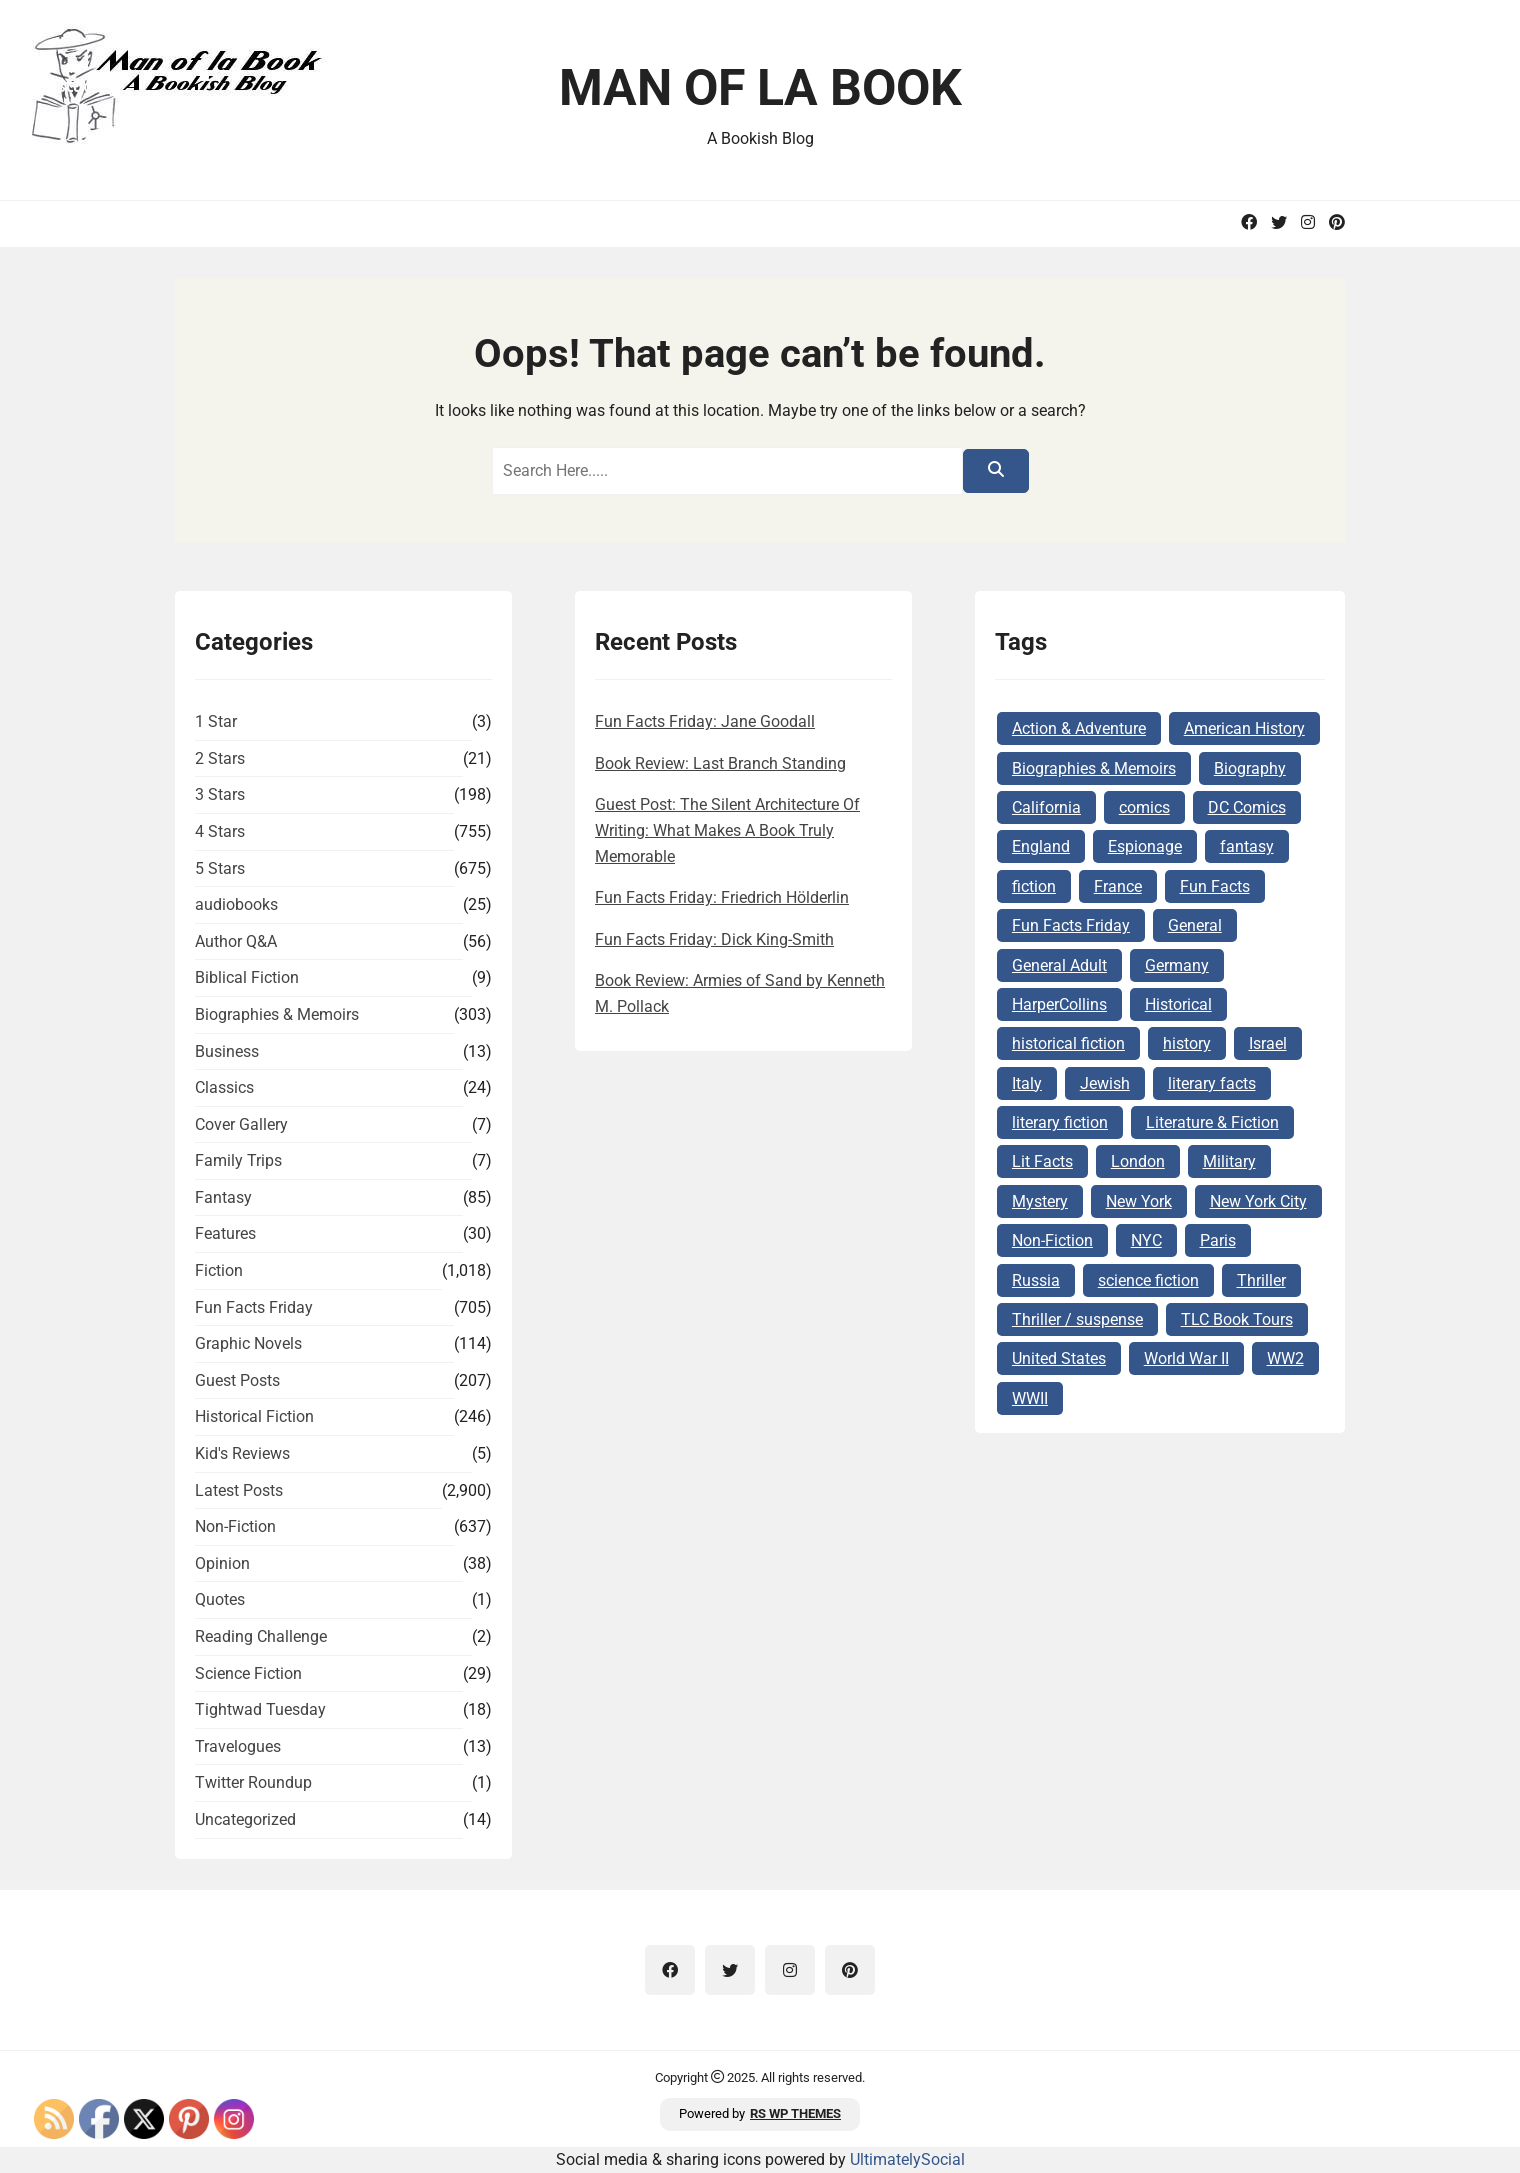 The height and width of the screenshot is (2173, 1520). I want to click on literary fiction [literary fiction (67 items)], so click(1060, 1122).